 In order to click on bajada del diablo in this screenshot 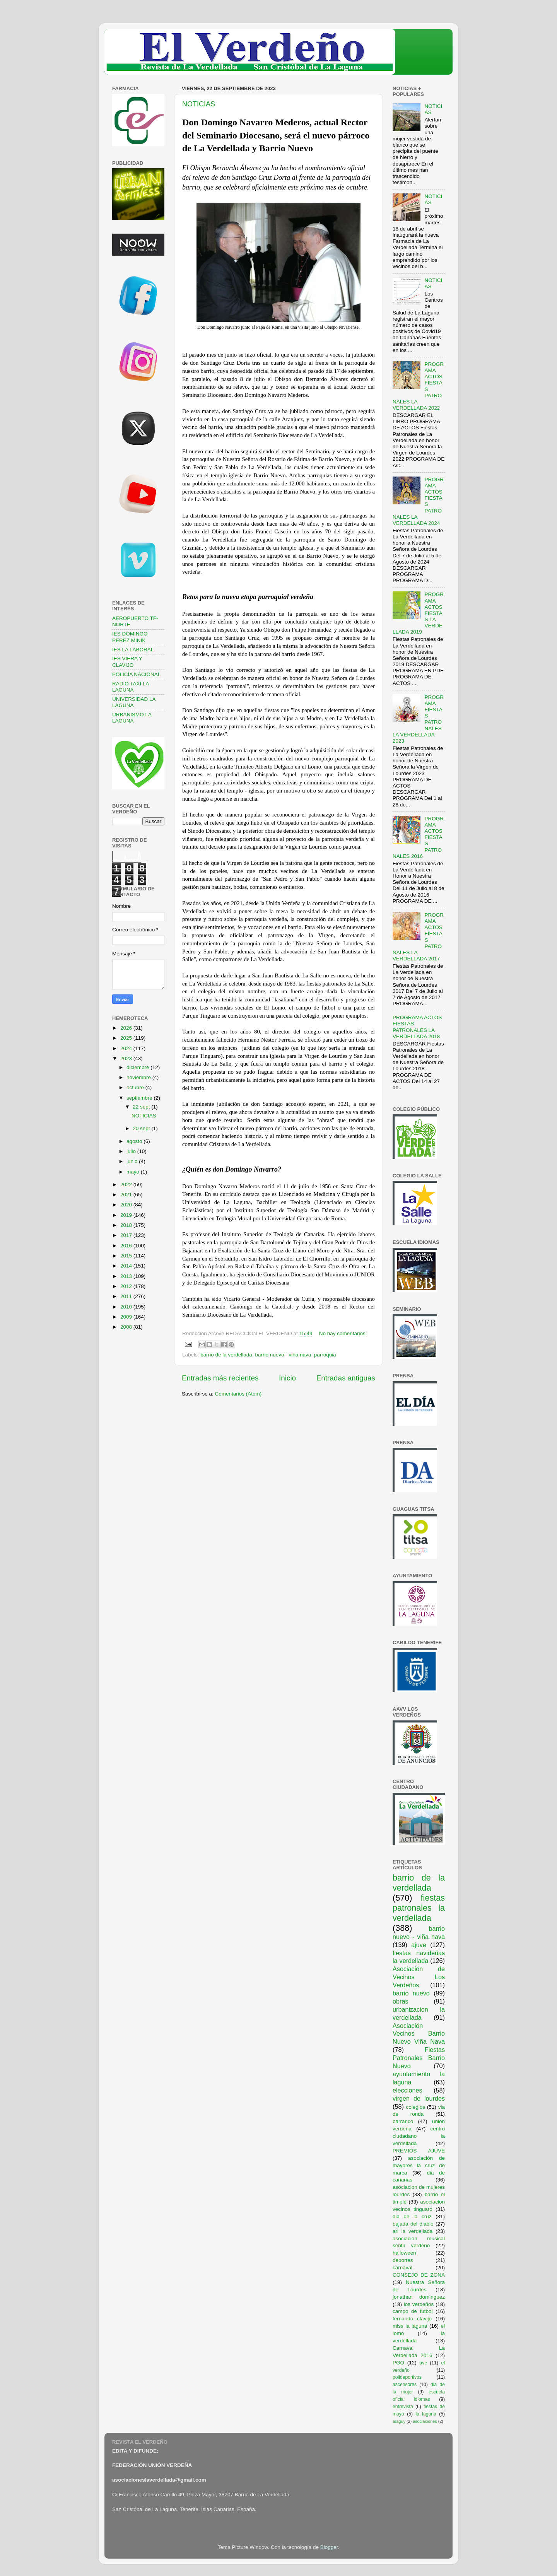, I will do `click(413, 2224)`.